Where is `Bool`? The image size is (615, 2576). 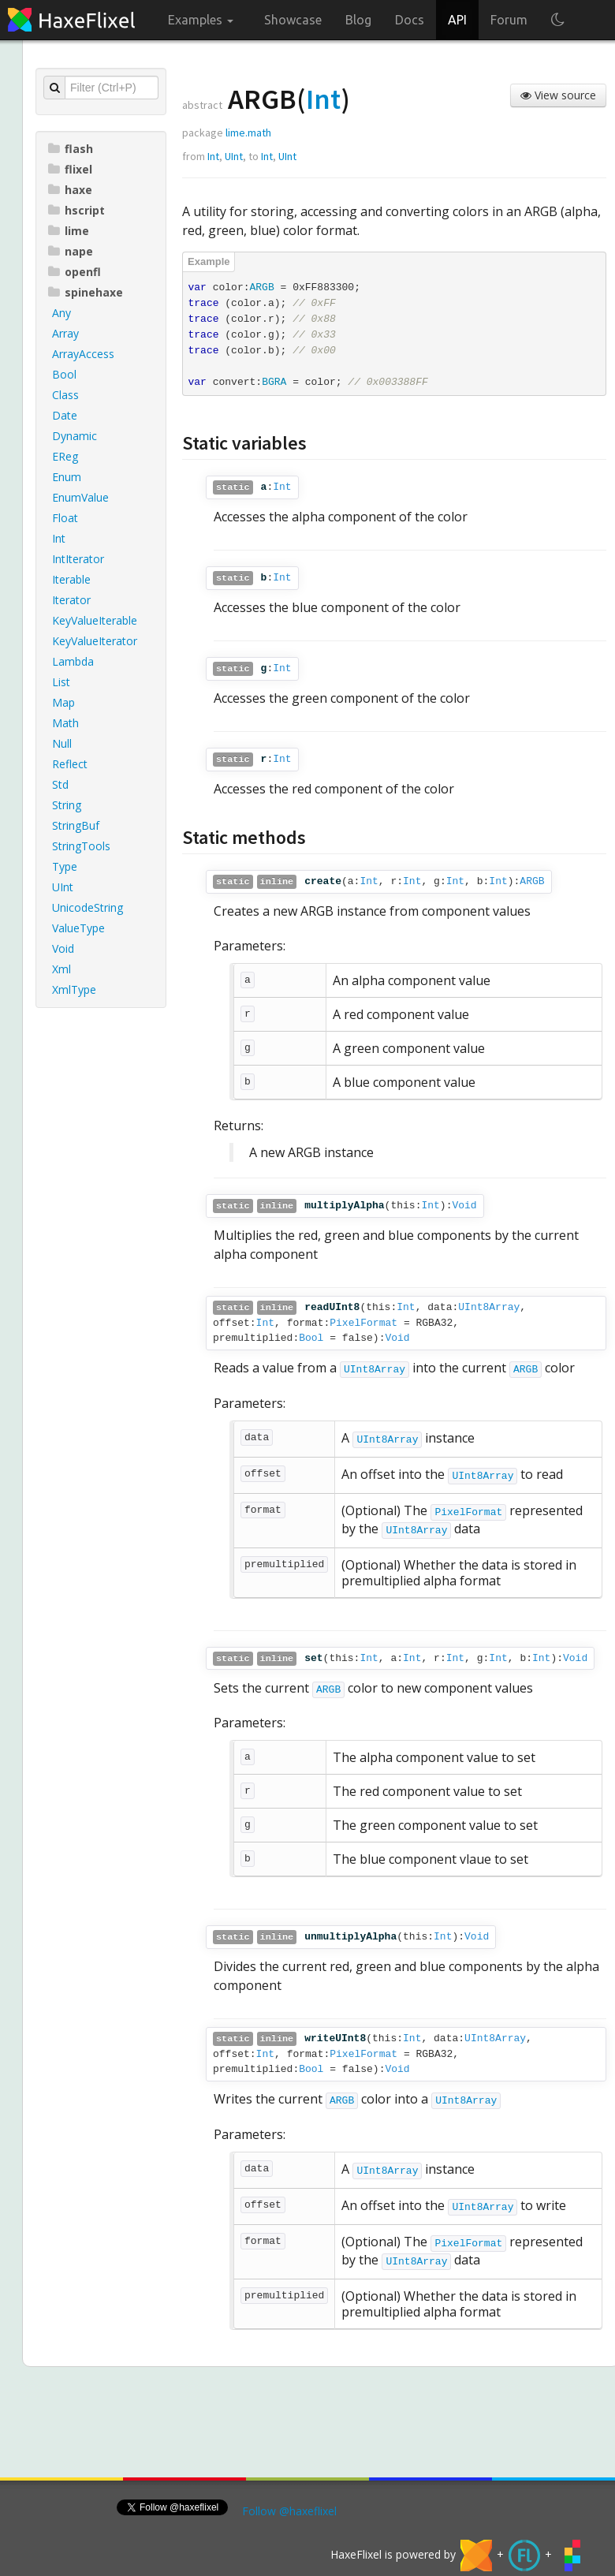 Bool is located at coordinates (64, 374).